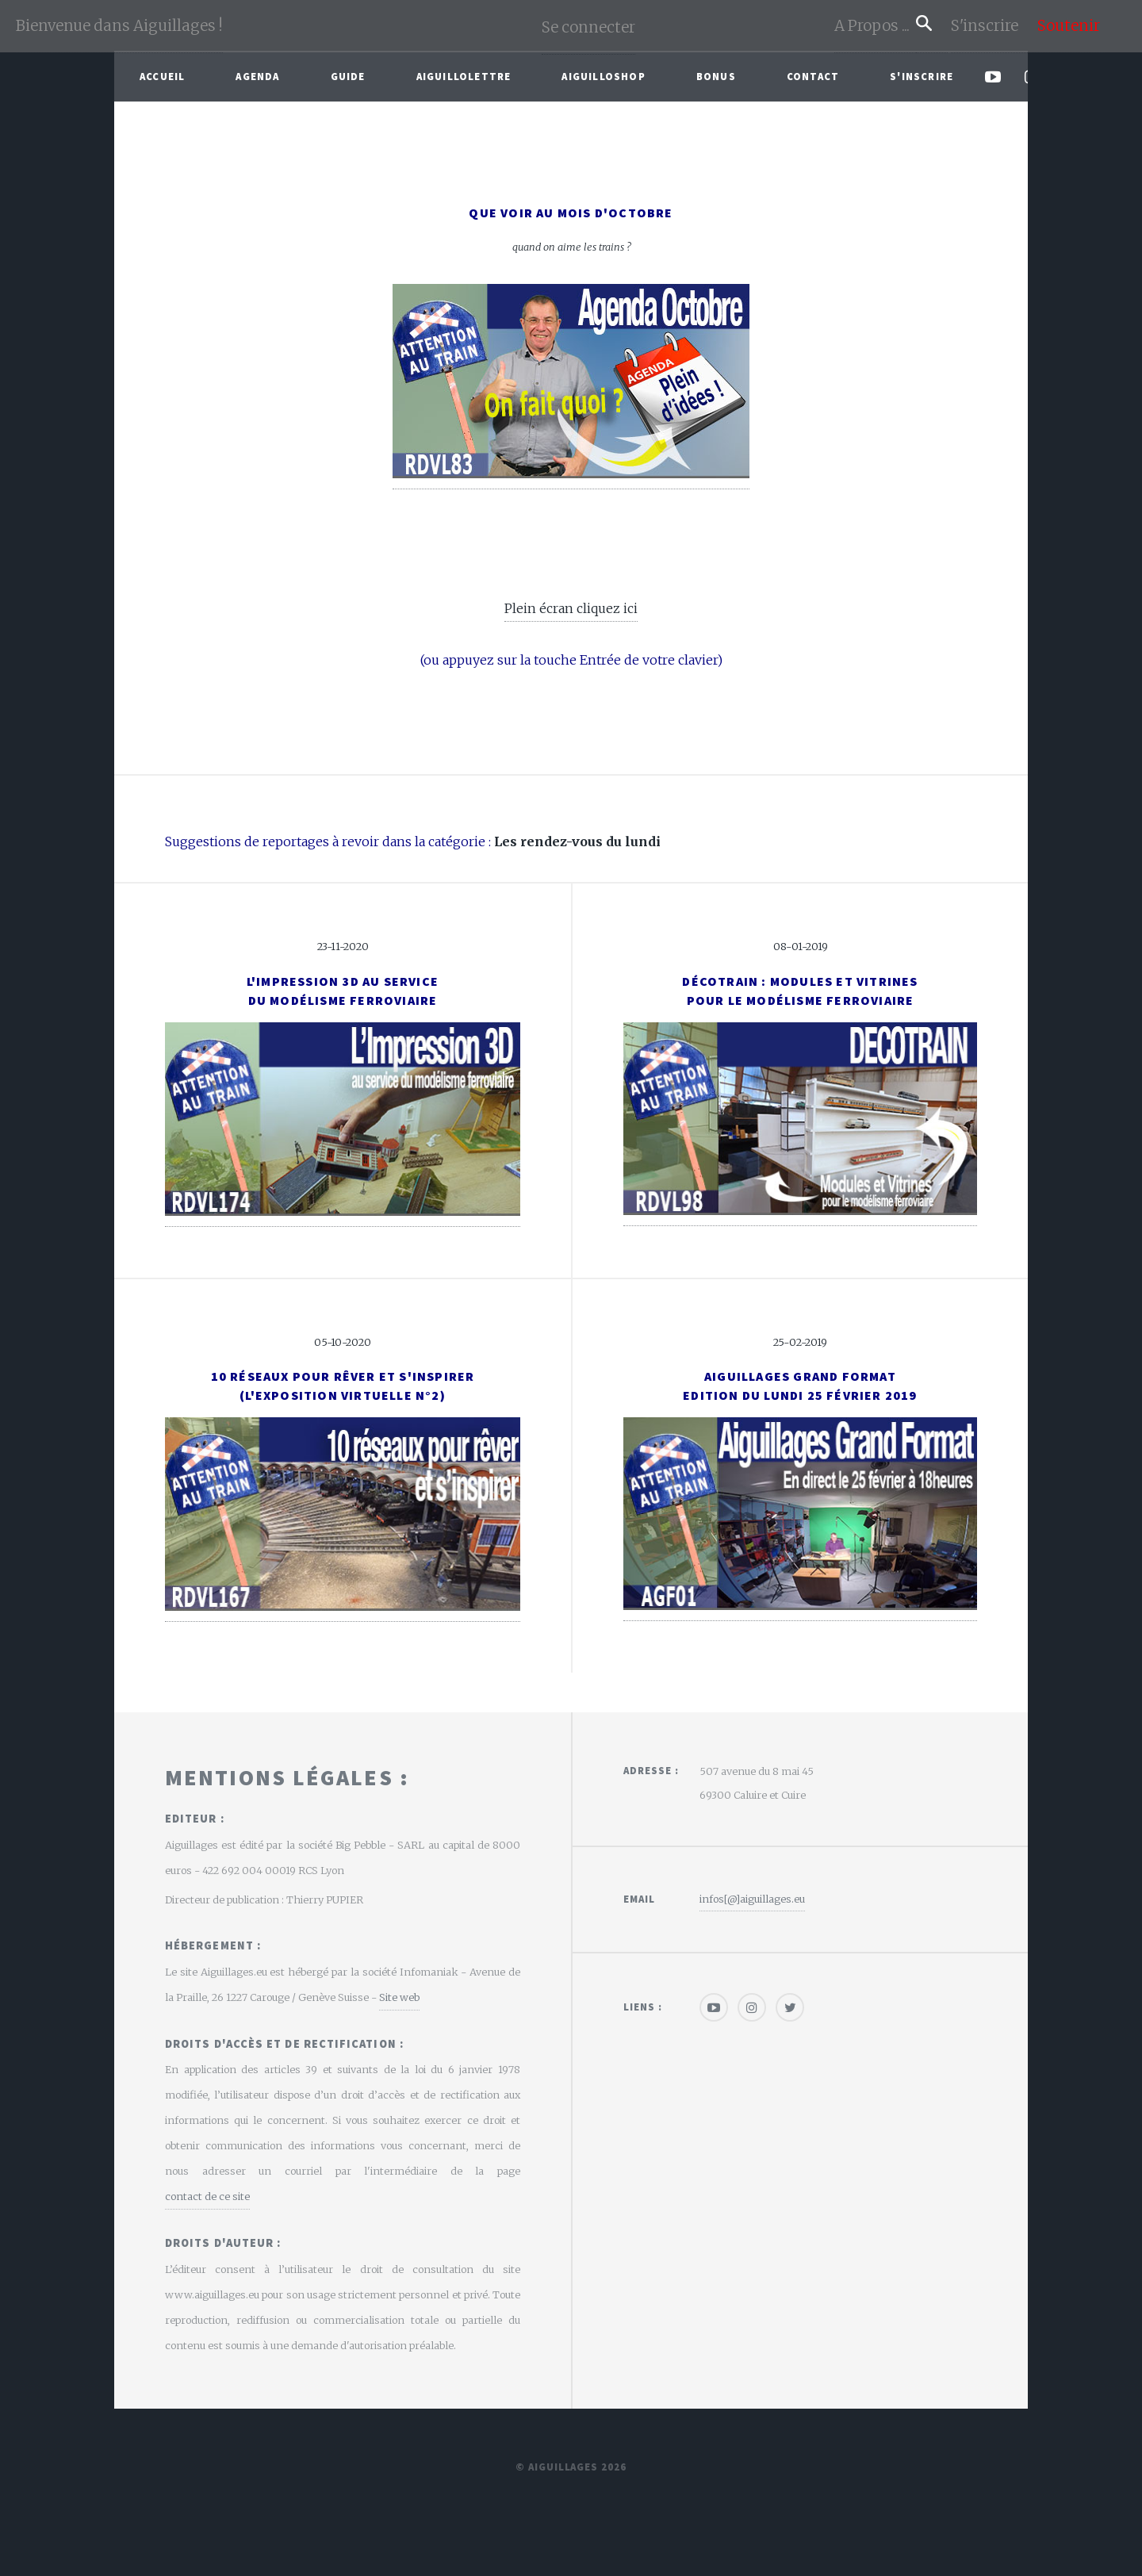 This screenshot has width=1142, height=2576. Describe the element at coordinates (464, 76) in the screenshot. I see `Aiguillolettre` at that location.